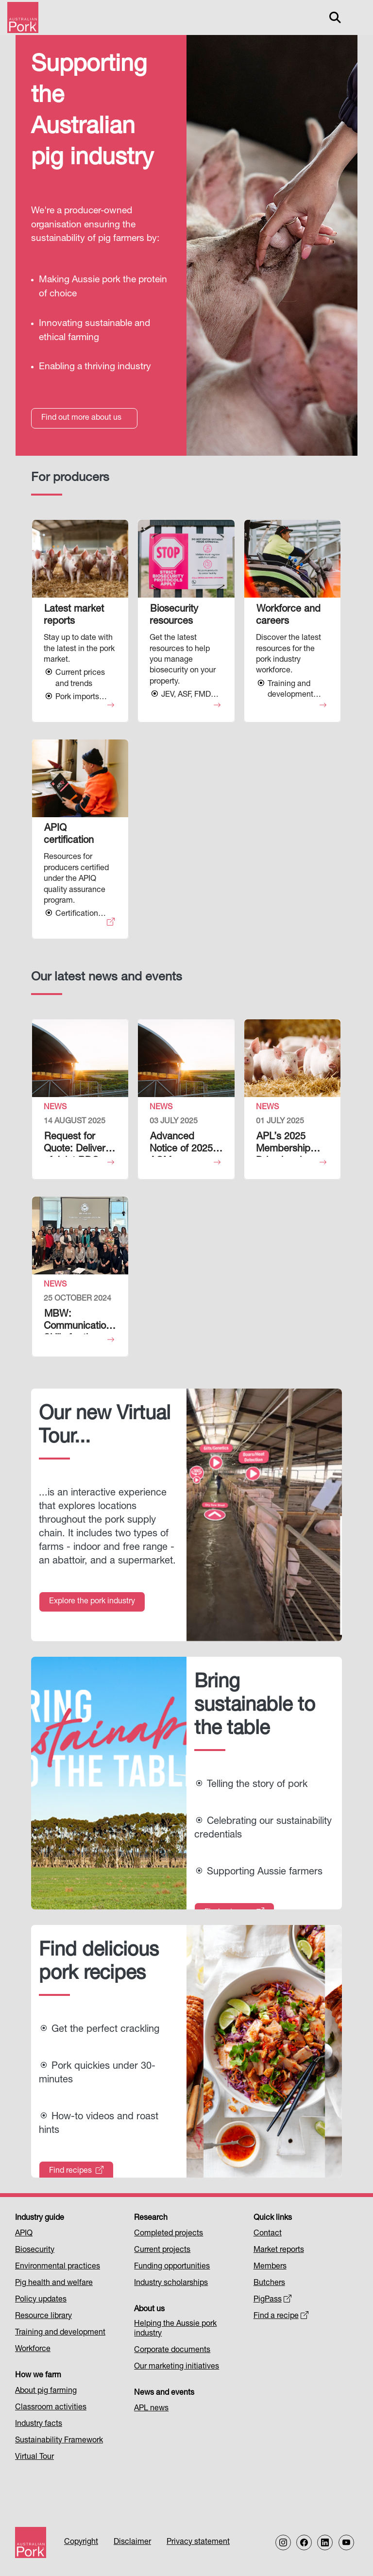 The width and height of the screenshot is (373, 2576). What do you see at coordinates (279, 2250) in the screenshot?
I see `Market reports` at bounding box center [279, 2250].